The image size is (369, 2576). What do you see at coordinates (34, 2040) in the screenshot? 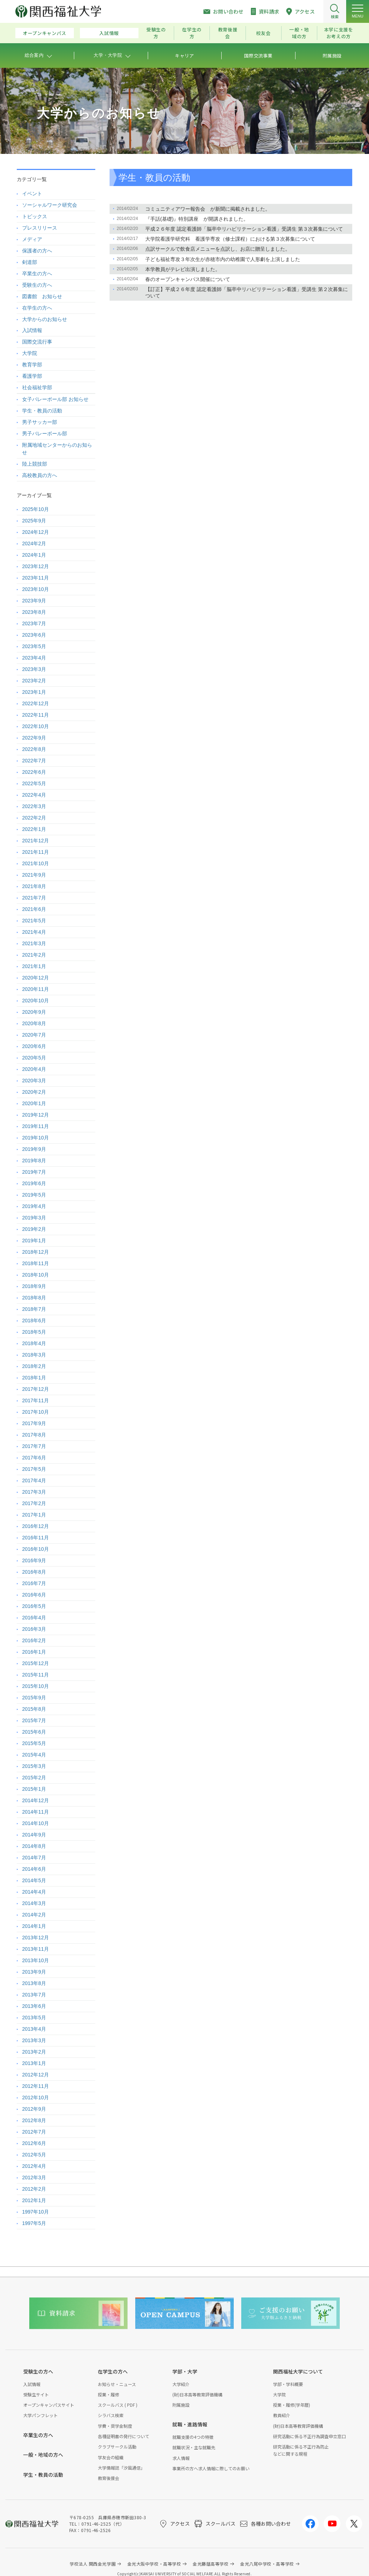
I see `2013年3月` at bounding box center [34, 2040].